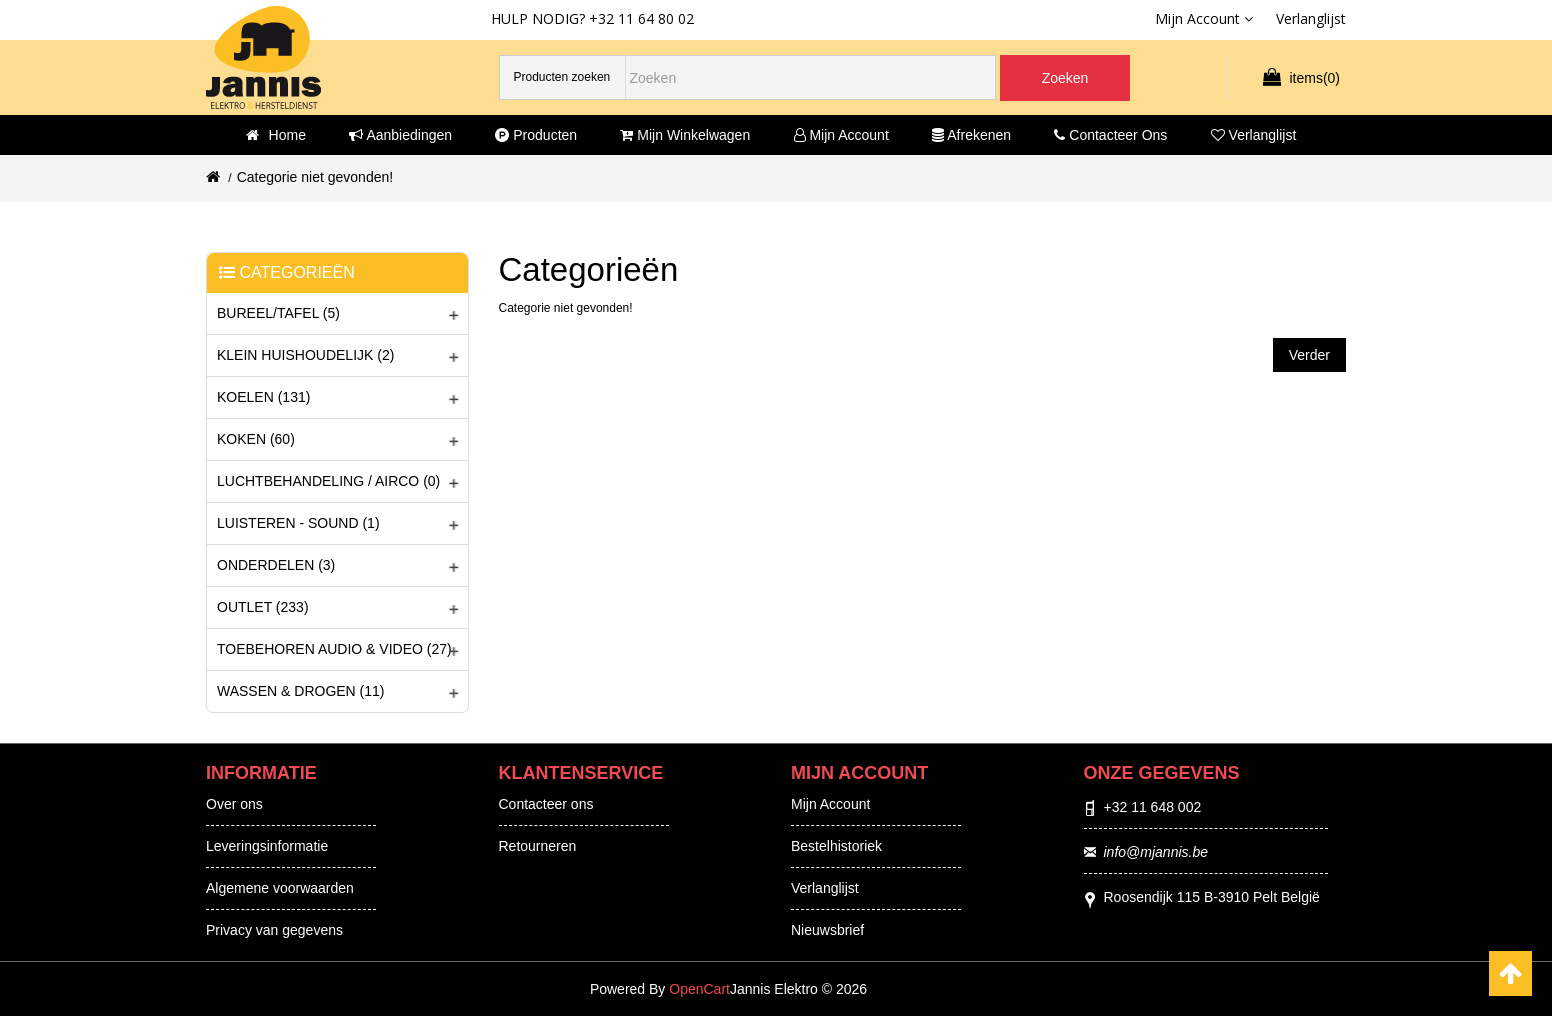  Describe the element at coordinates (280, 888) in the screenshot. I see `Algemene voorwaarden` at that location.